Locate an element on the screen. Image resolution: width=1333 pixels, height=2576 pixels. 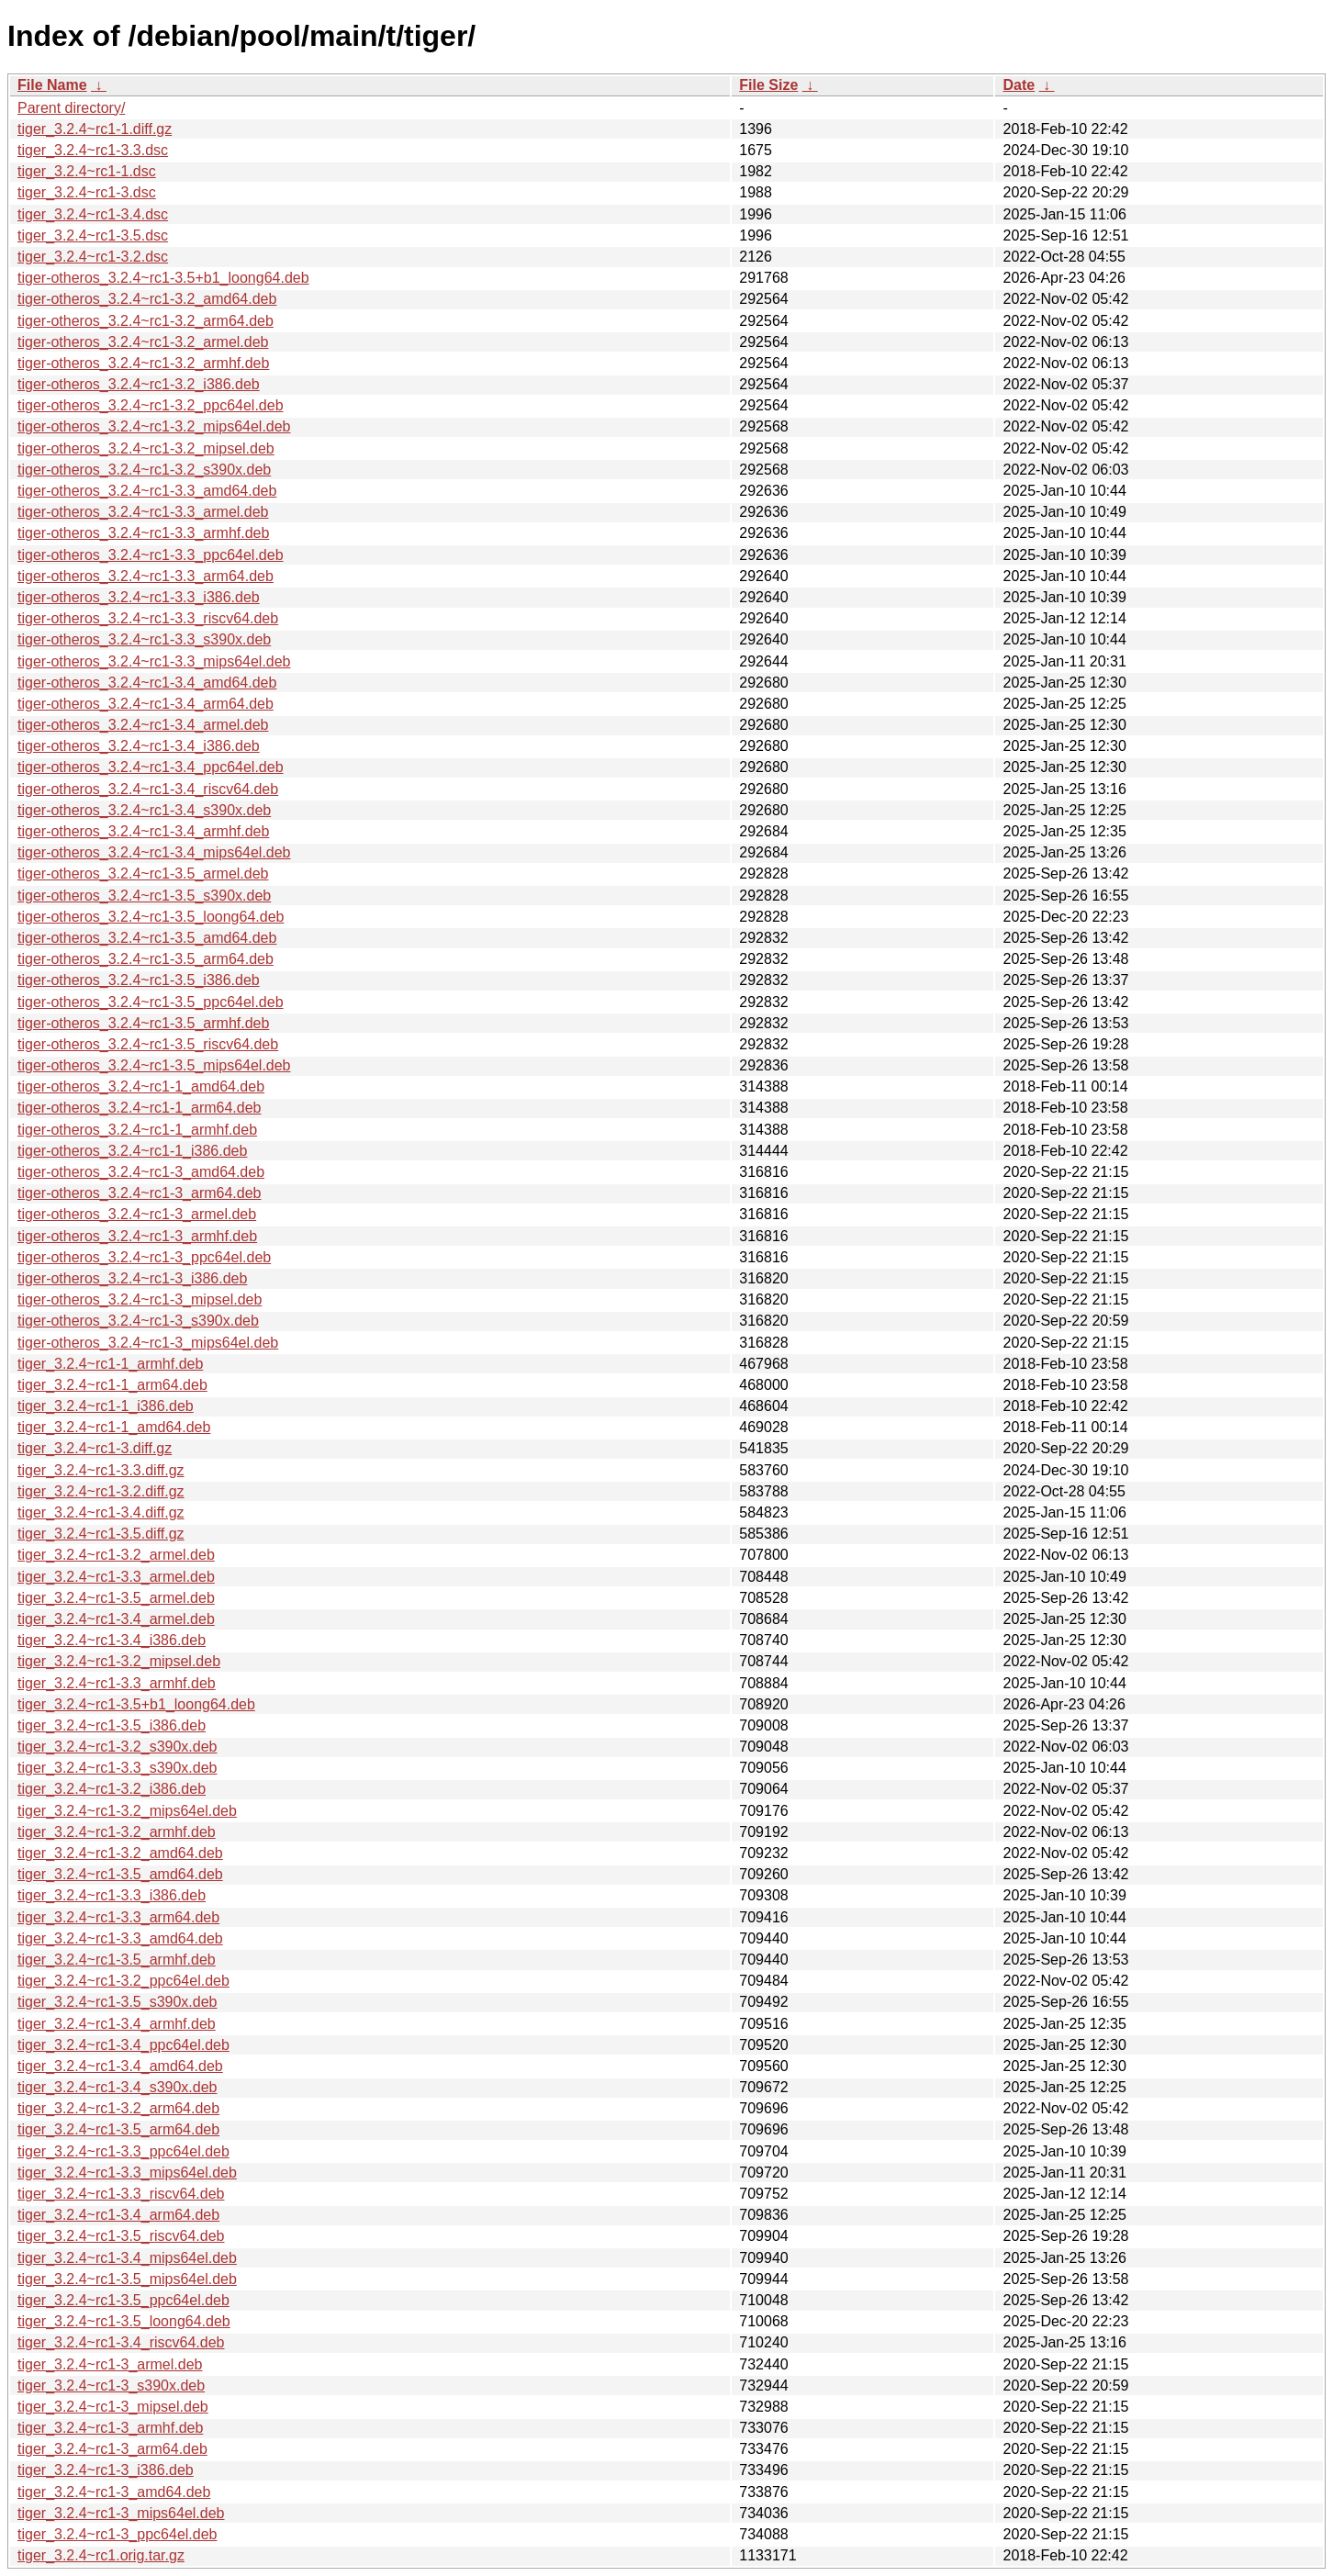
tiger-otheros_3.2.4~rc1-3.5_arm64.deb is located at coordinates (145, 959).